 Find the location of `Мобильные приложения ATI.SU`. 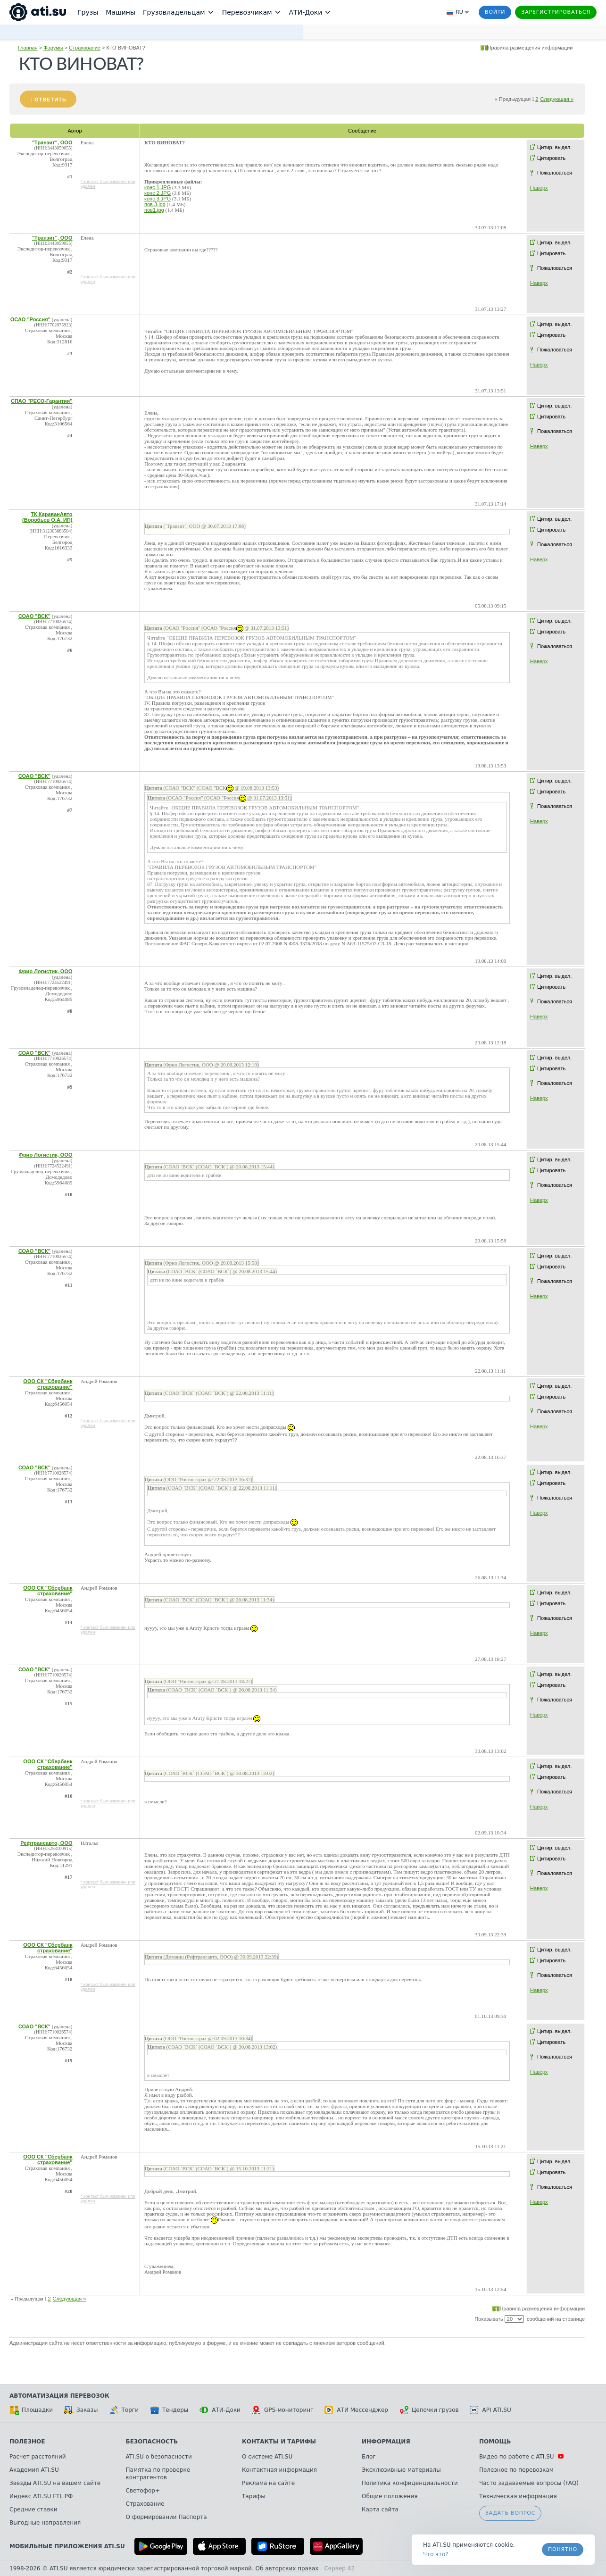

Мобильные приложения ATI.SU is located at coordinates (67, 2546).